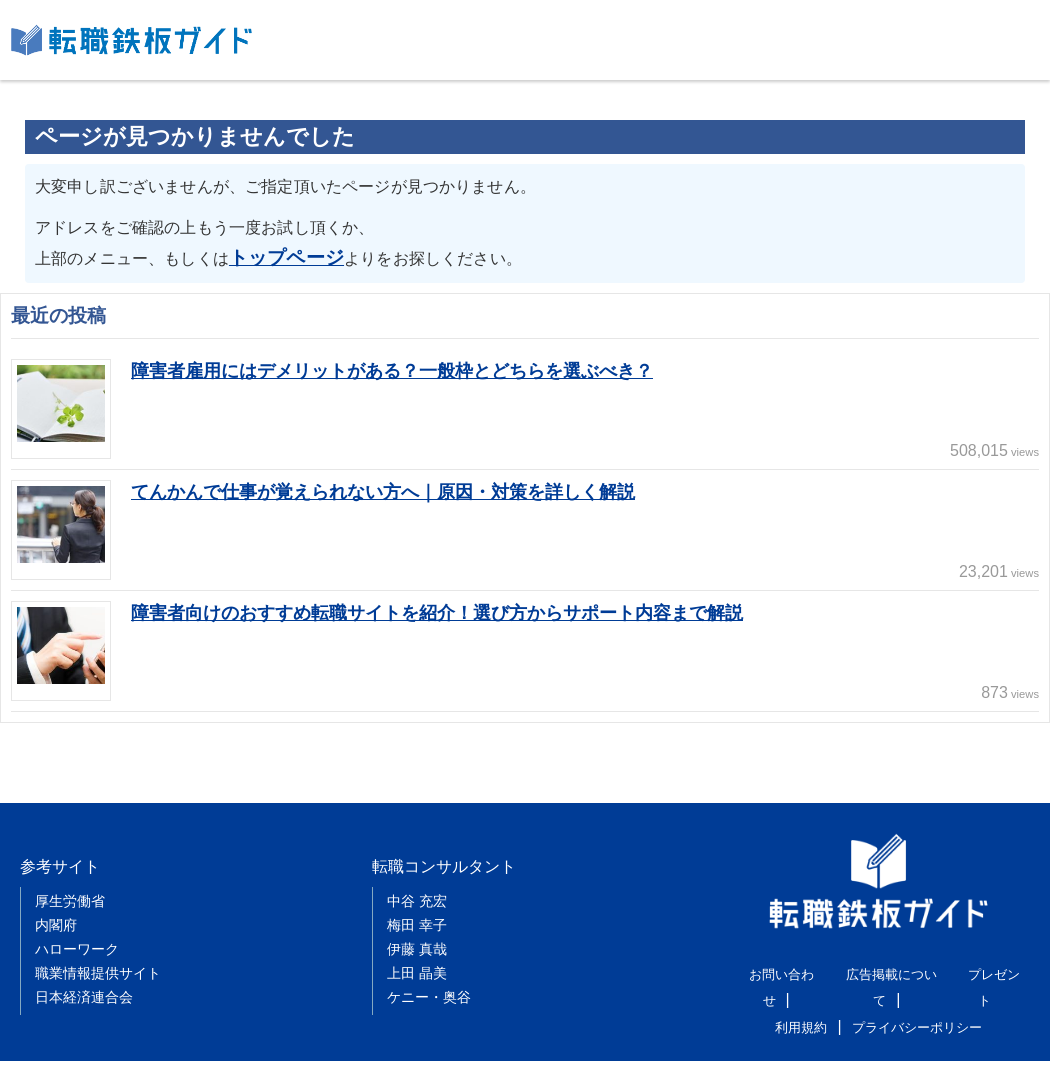 This screenshot has width=1050, height=1065. What do you see at coordinates (417, 929) in the screenshot?
I see `伊藤 真哉` at bounding box center [417, 929].